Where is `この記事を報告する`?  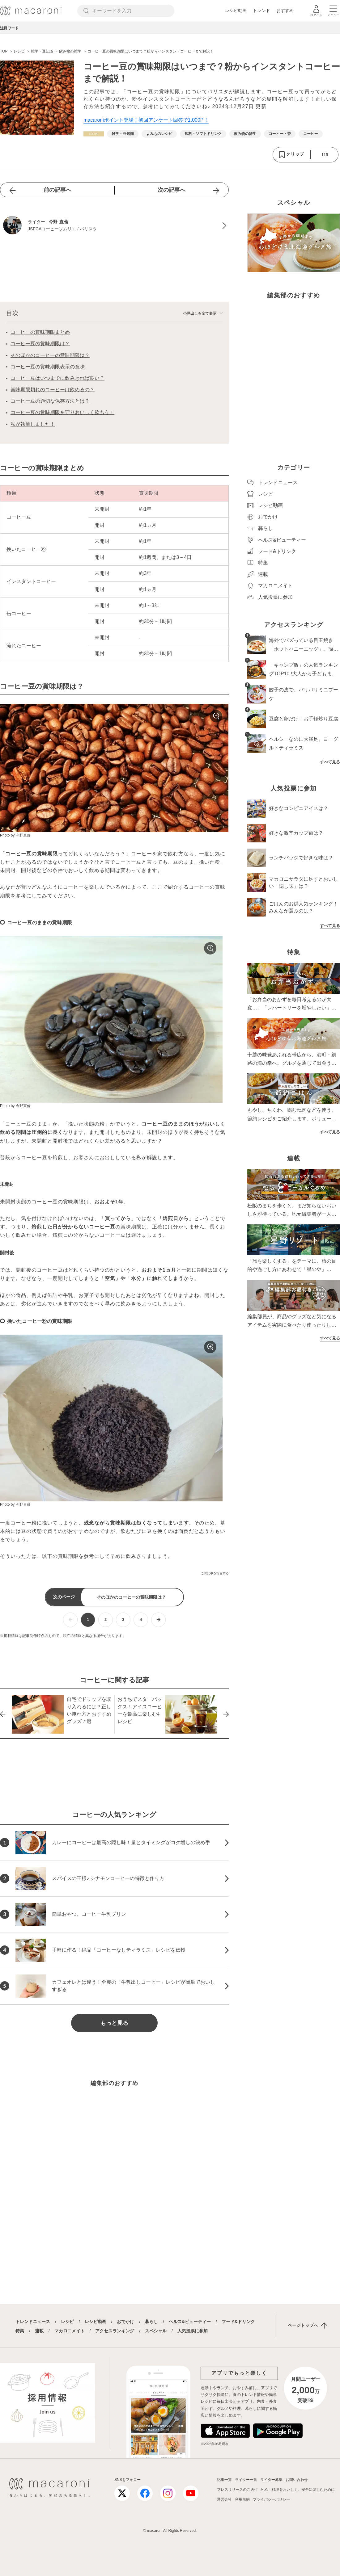
この記事を報告する is located at coordinates (215, 1573).